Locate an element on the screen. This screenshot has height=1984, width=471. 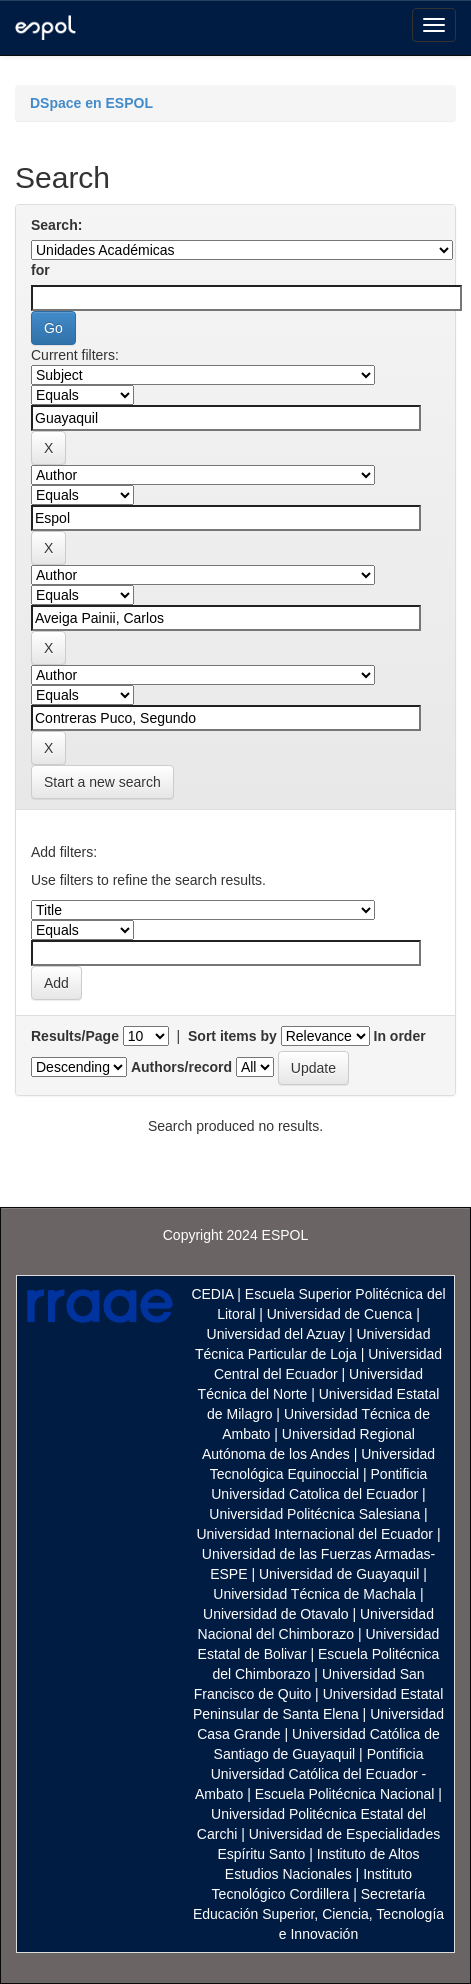
Universidad Politécnica Salesiana is located at coordinates (314, 1514).